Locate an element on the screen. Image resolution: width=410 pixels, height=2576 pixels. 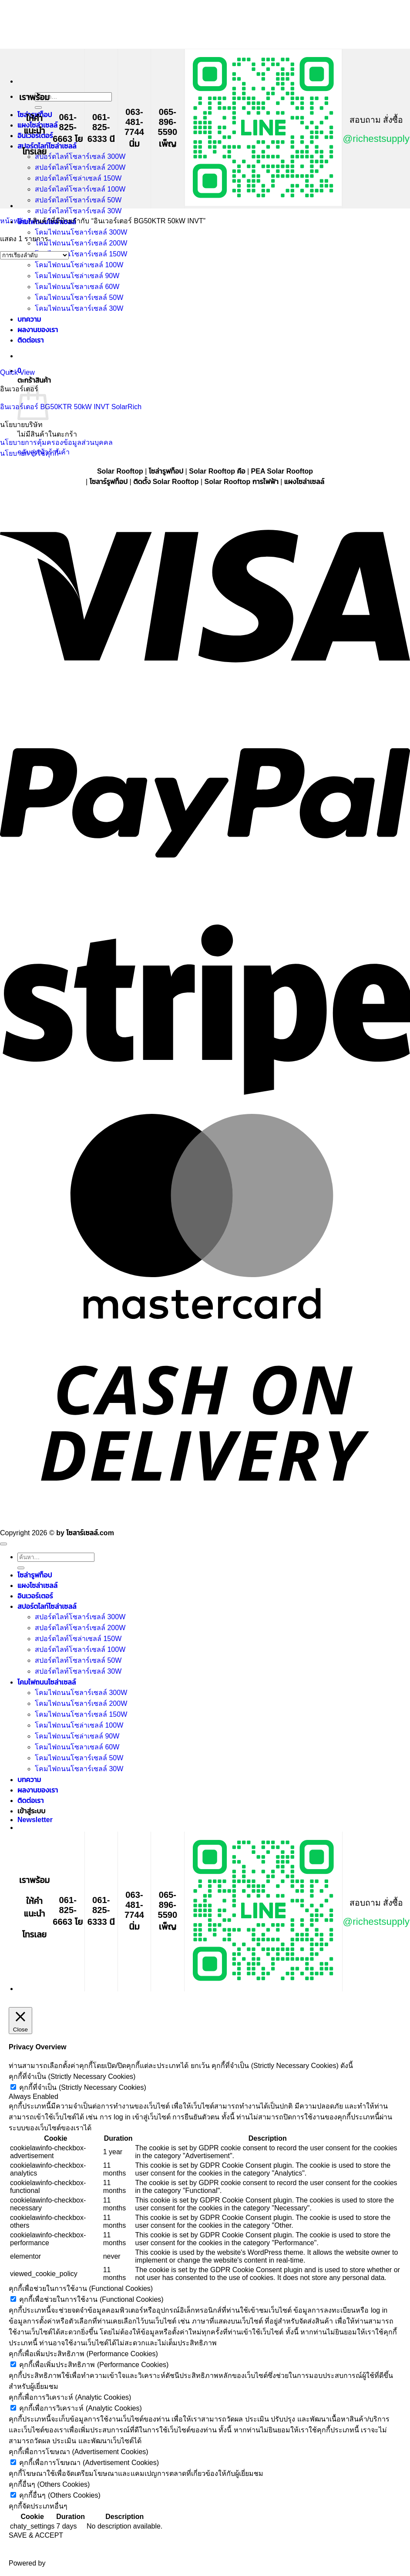
สปอร์ตไลท์โซลาร์เซลล์ 200W is located at coordinates (80, 167).